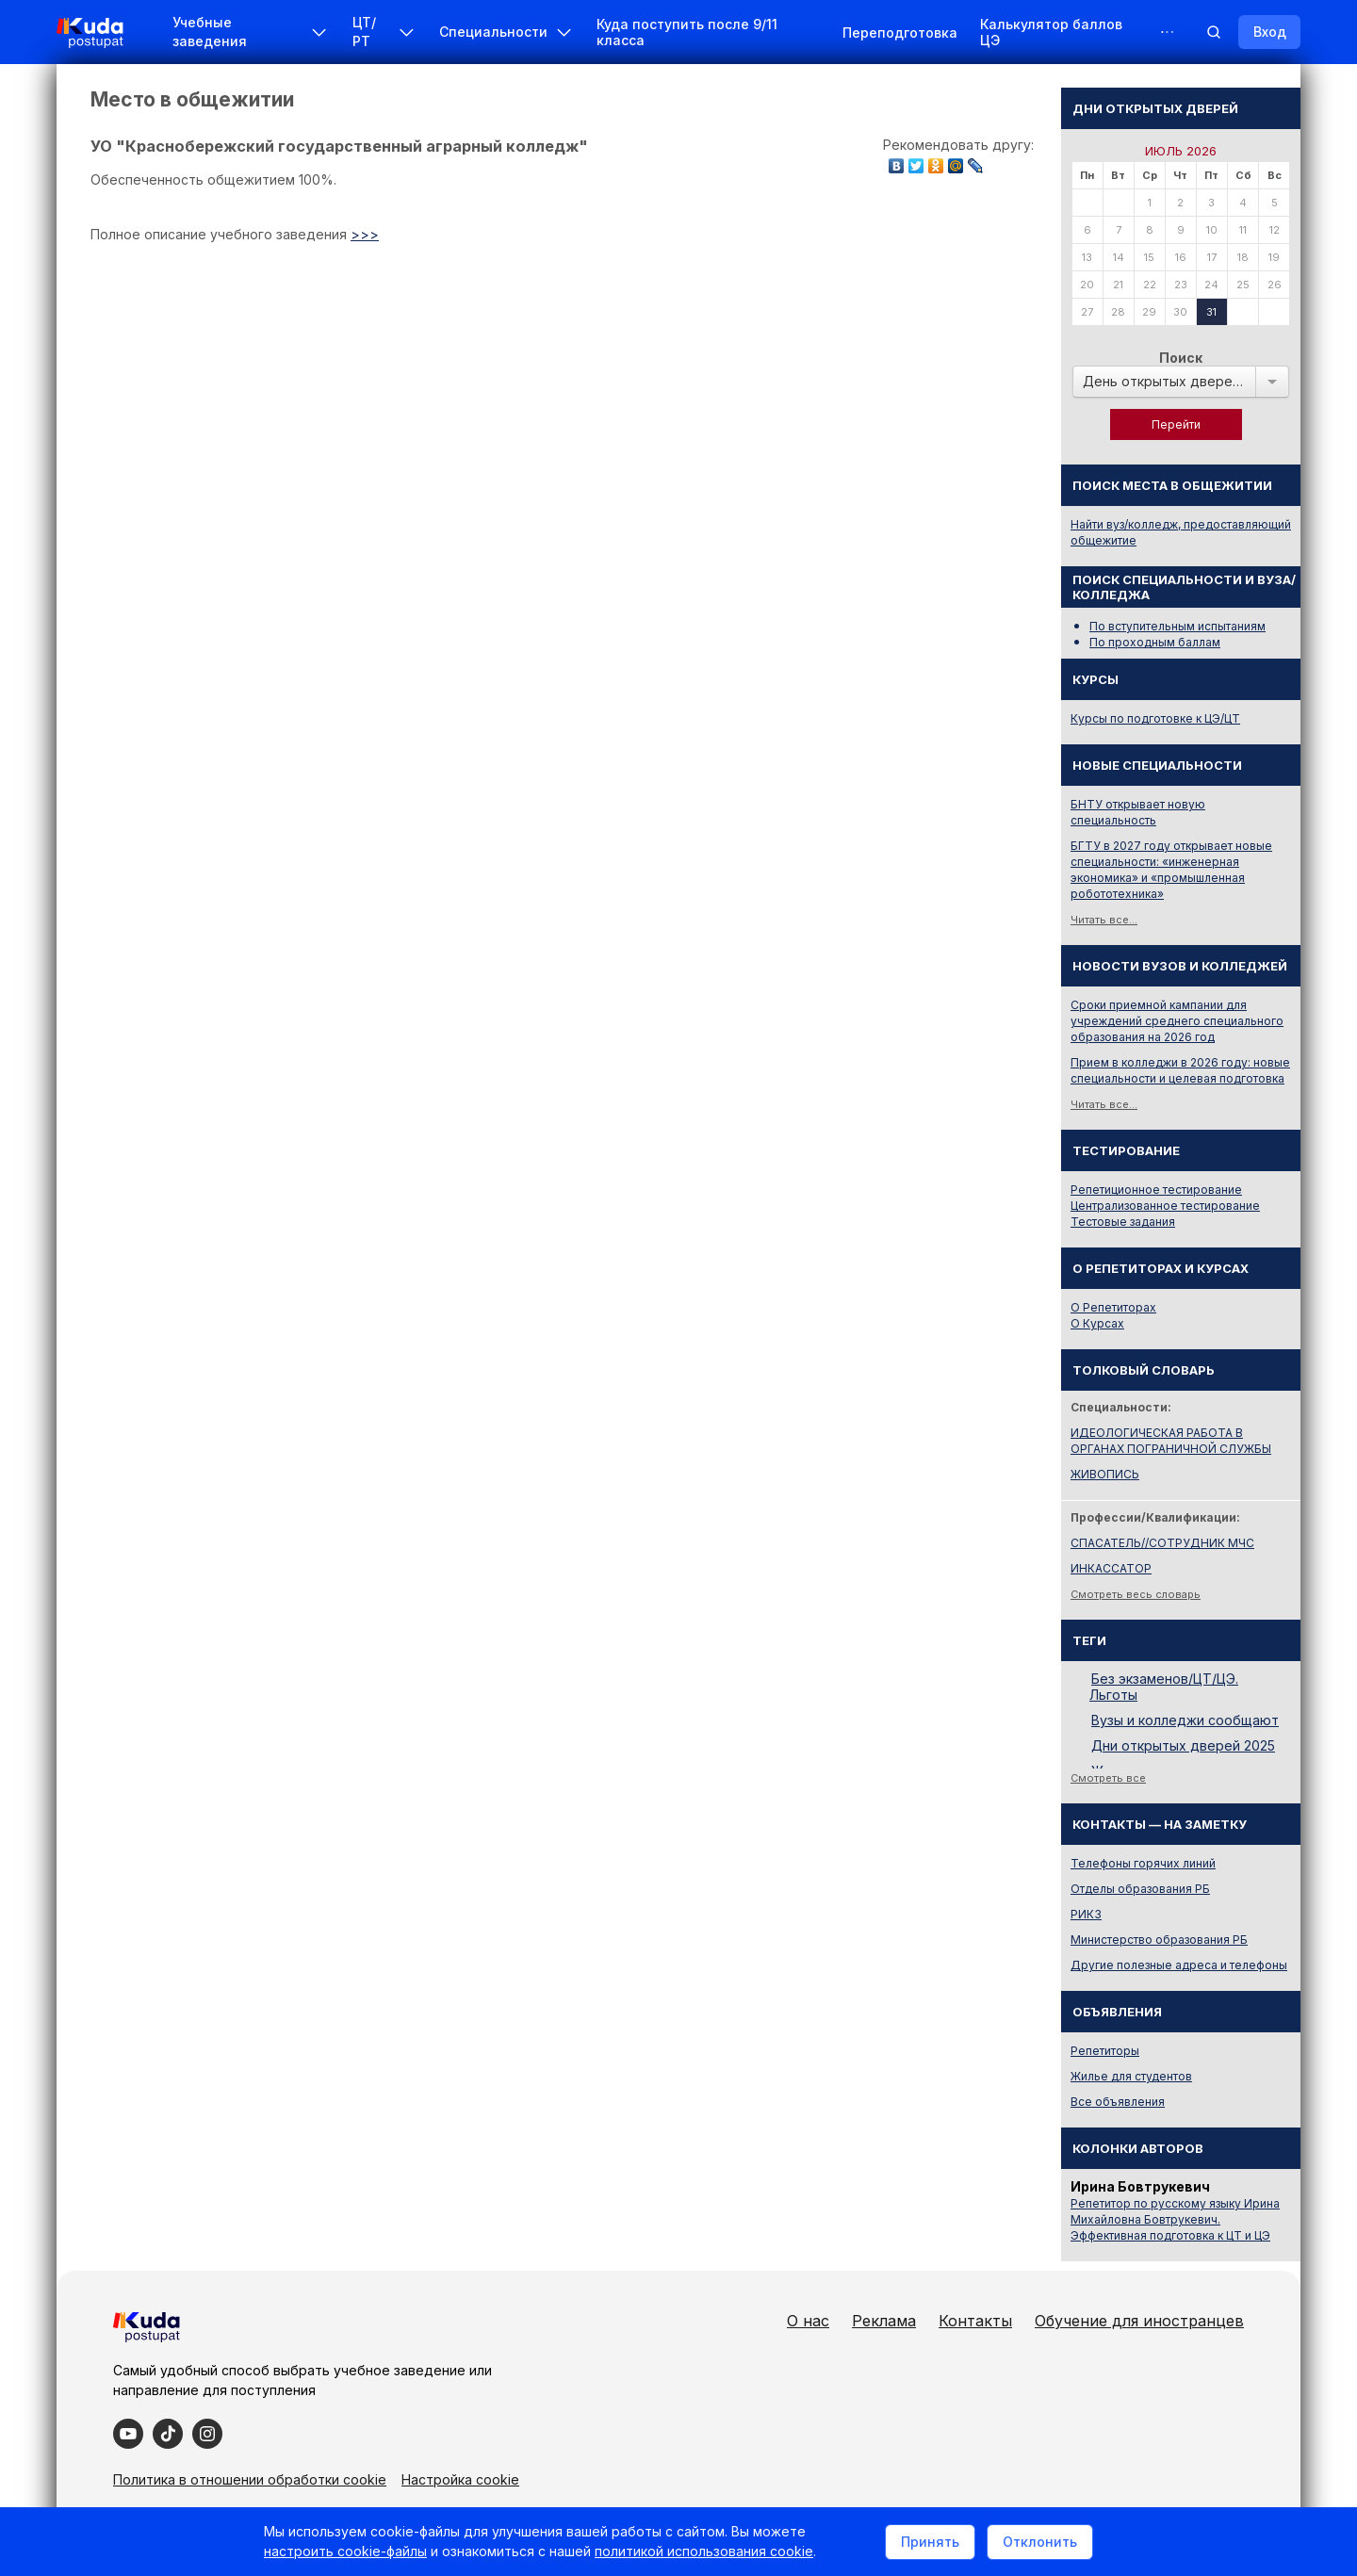  What do you see at coordinates (1123, 1222) in the screenshot?
I see `Тестовые задания` at bounding box center [1123, 1222].